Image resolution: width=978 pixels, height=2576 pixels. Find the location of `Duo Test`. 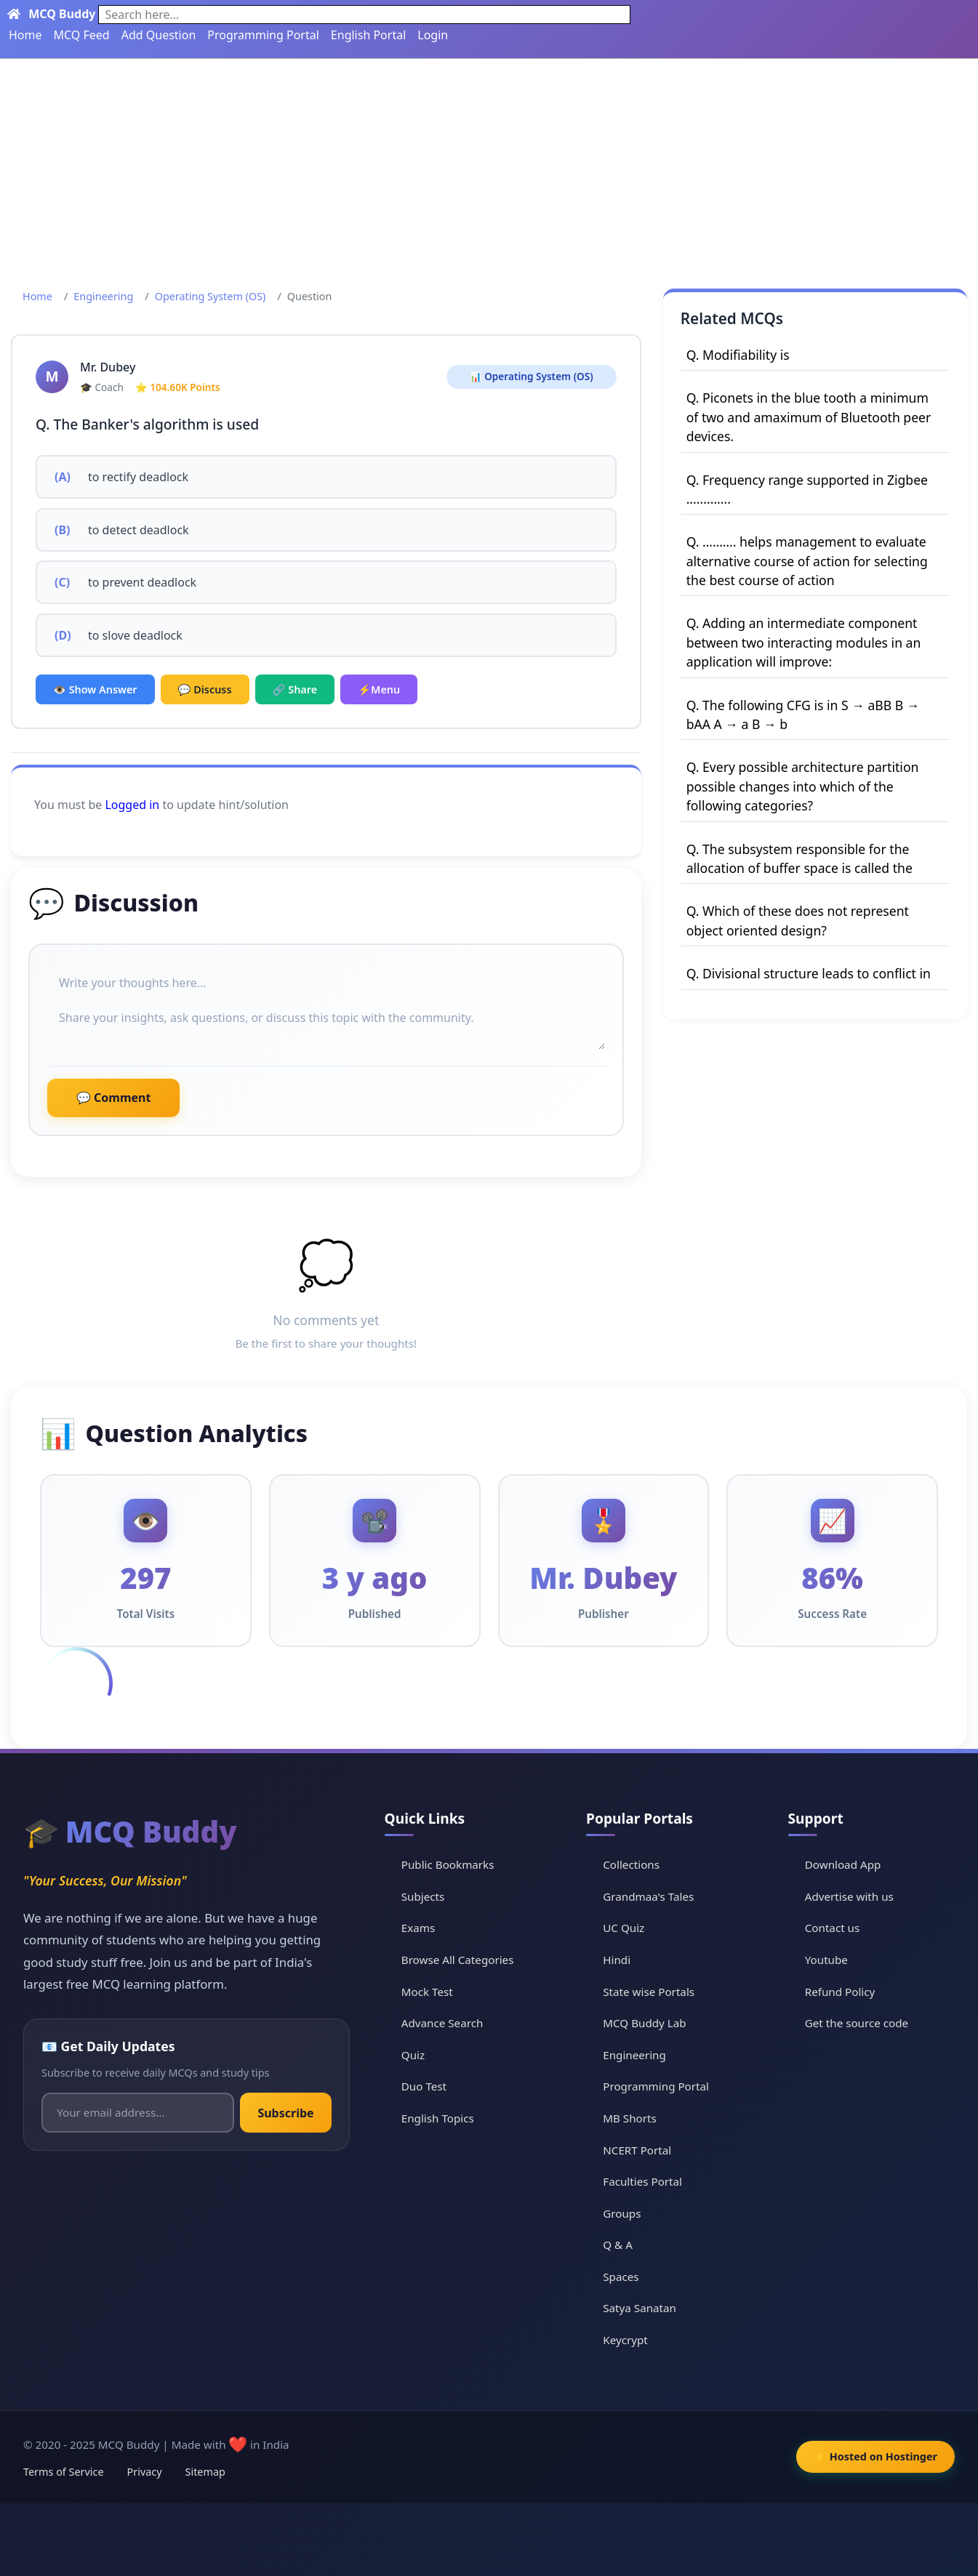

Duo Test is located at coordinates (423, 2086).